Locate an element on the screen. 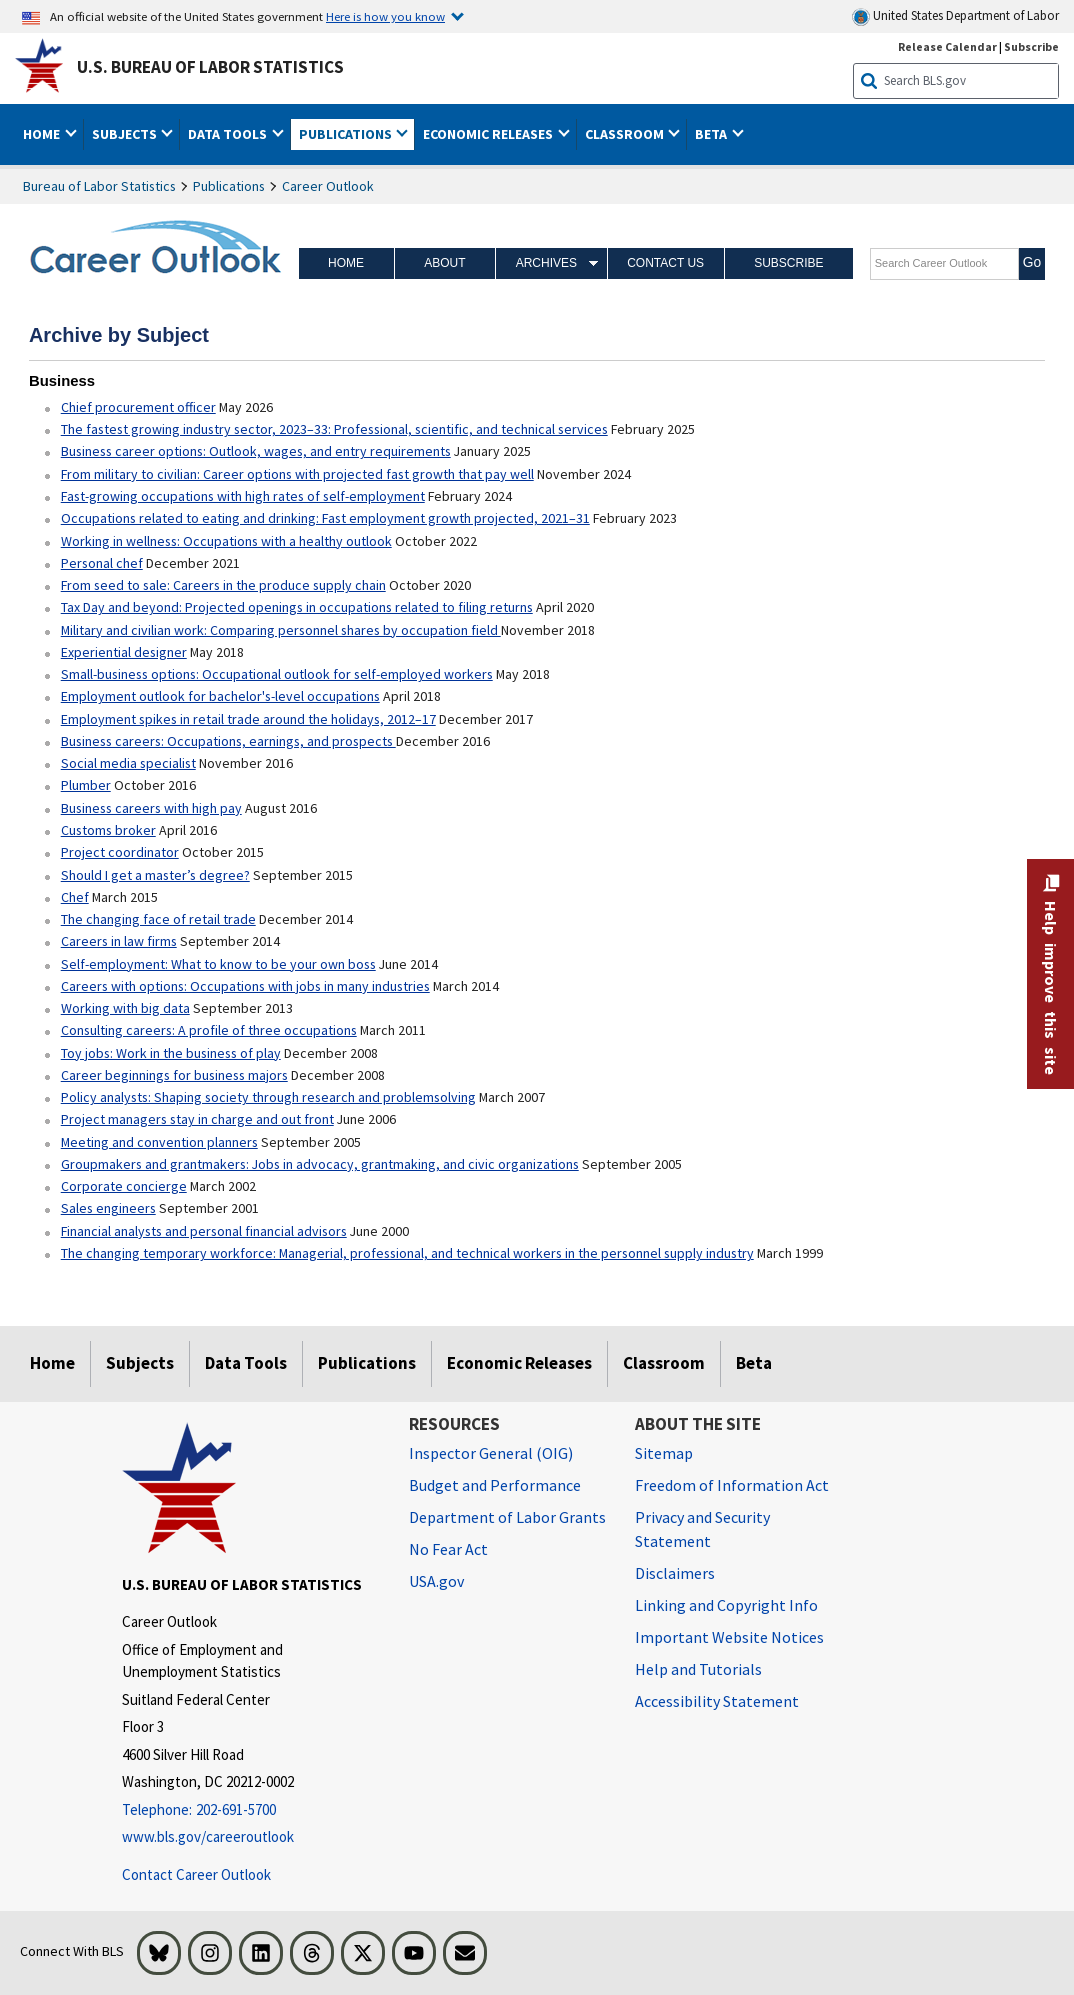 The image size is (1074, 1995). Budget and Performance is located at coordinates (495, 1485).